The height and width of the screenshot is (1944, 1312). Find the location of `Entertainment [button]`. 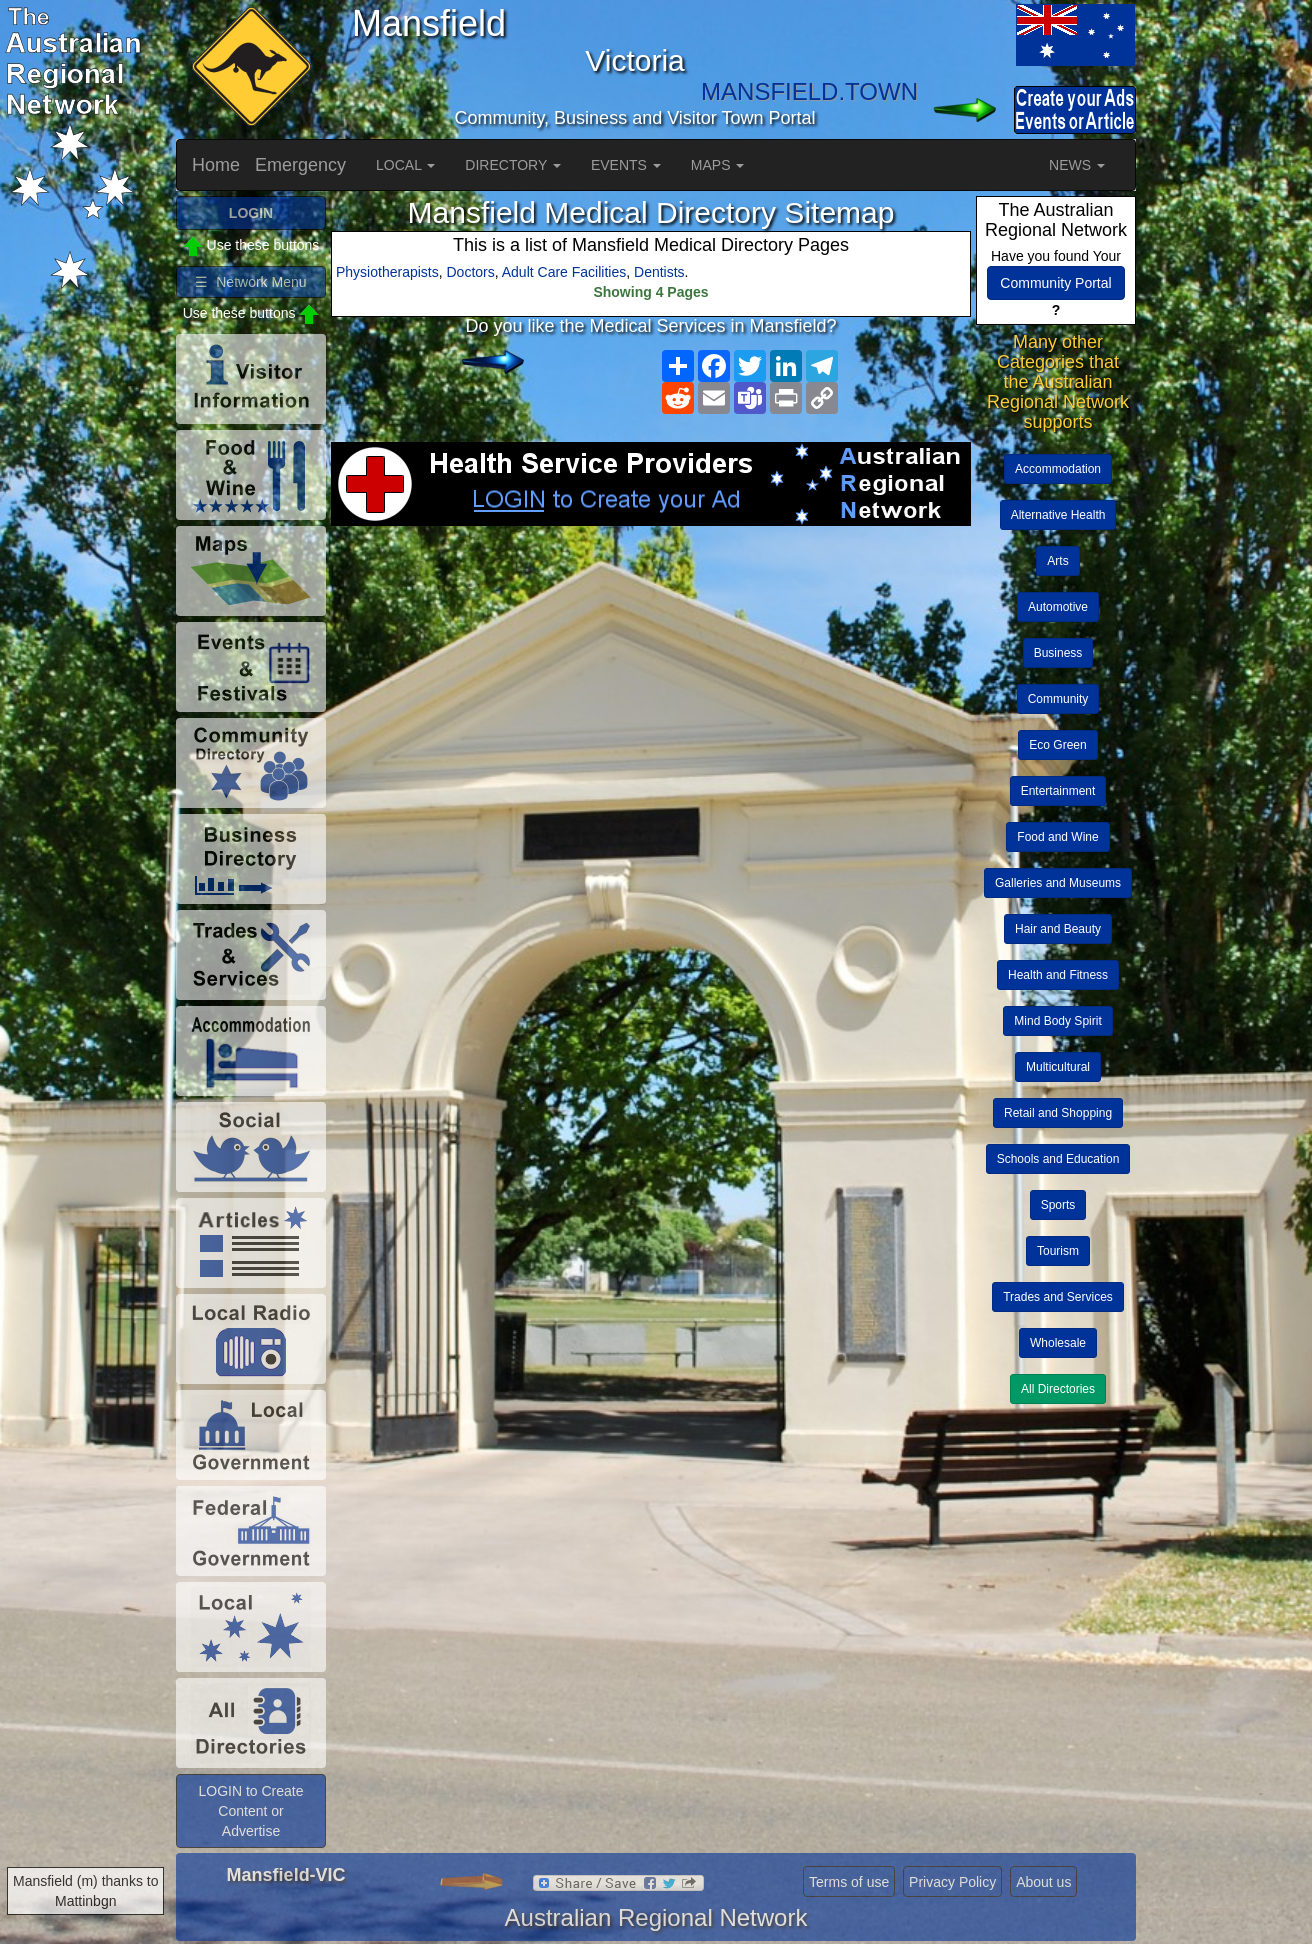

Entertainment [button] is located at coordinates (1058, 791).